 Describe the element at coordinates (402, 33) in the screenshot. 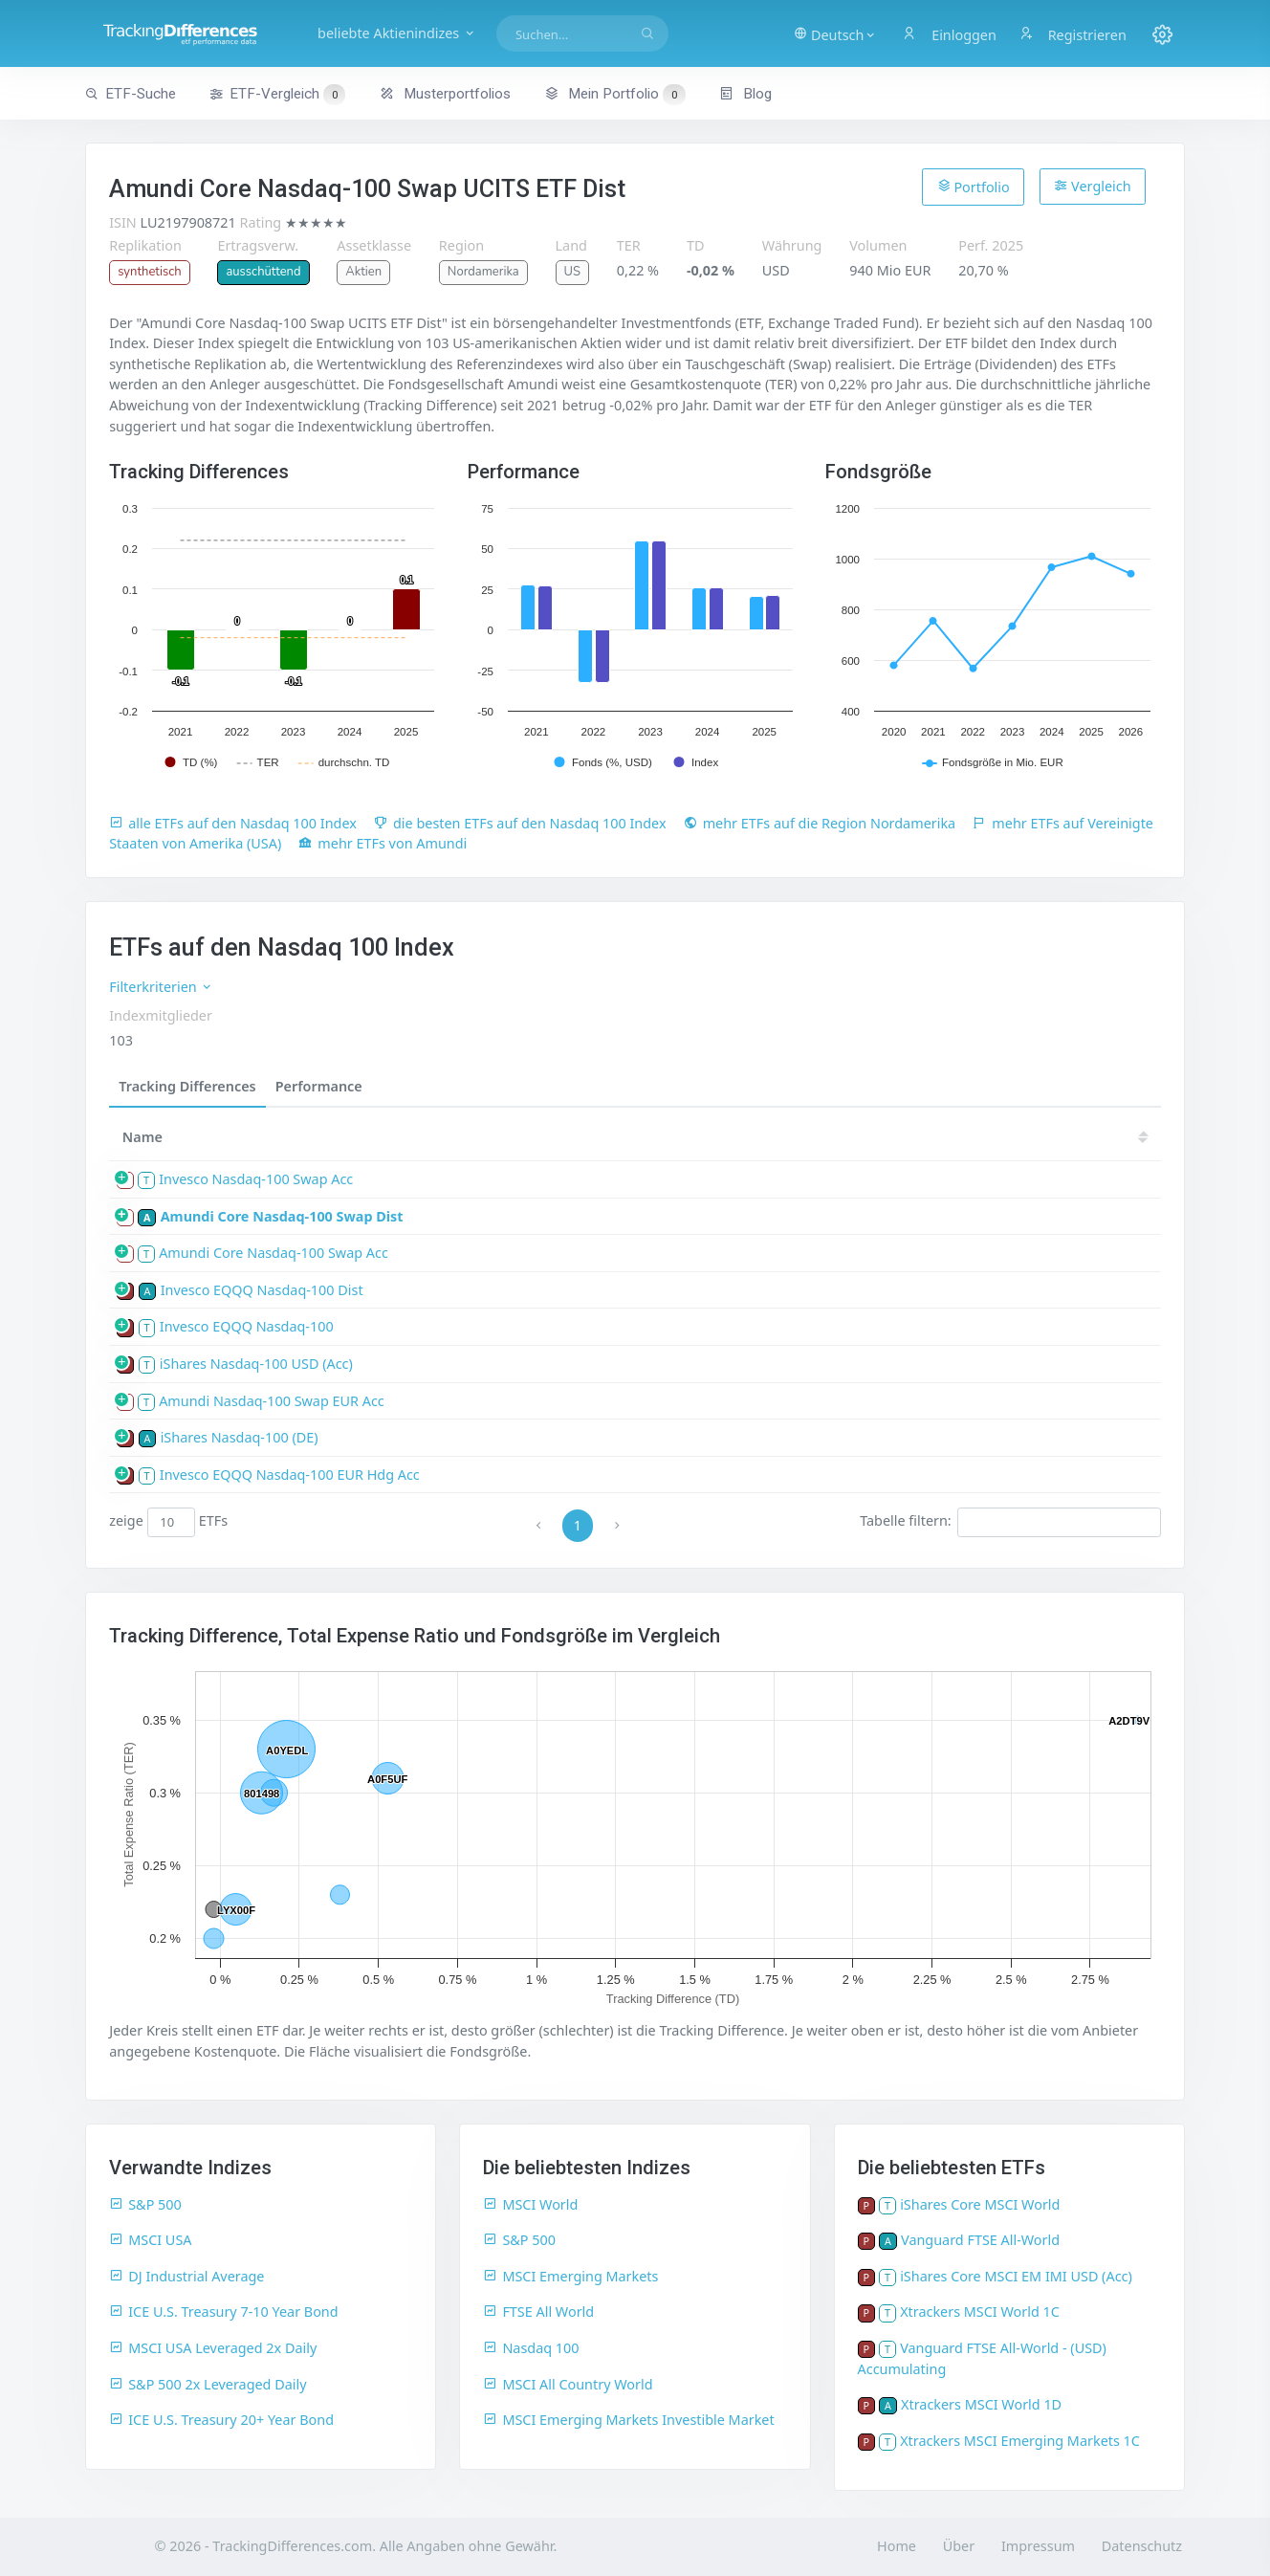

I see `beliebte Aktienindizes [button]` at that location.